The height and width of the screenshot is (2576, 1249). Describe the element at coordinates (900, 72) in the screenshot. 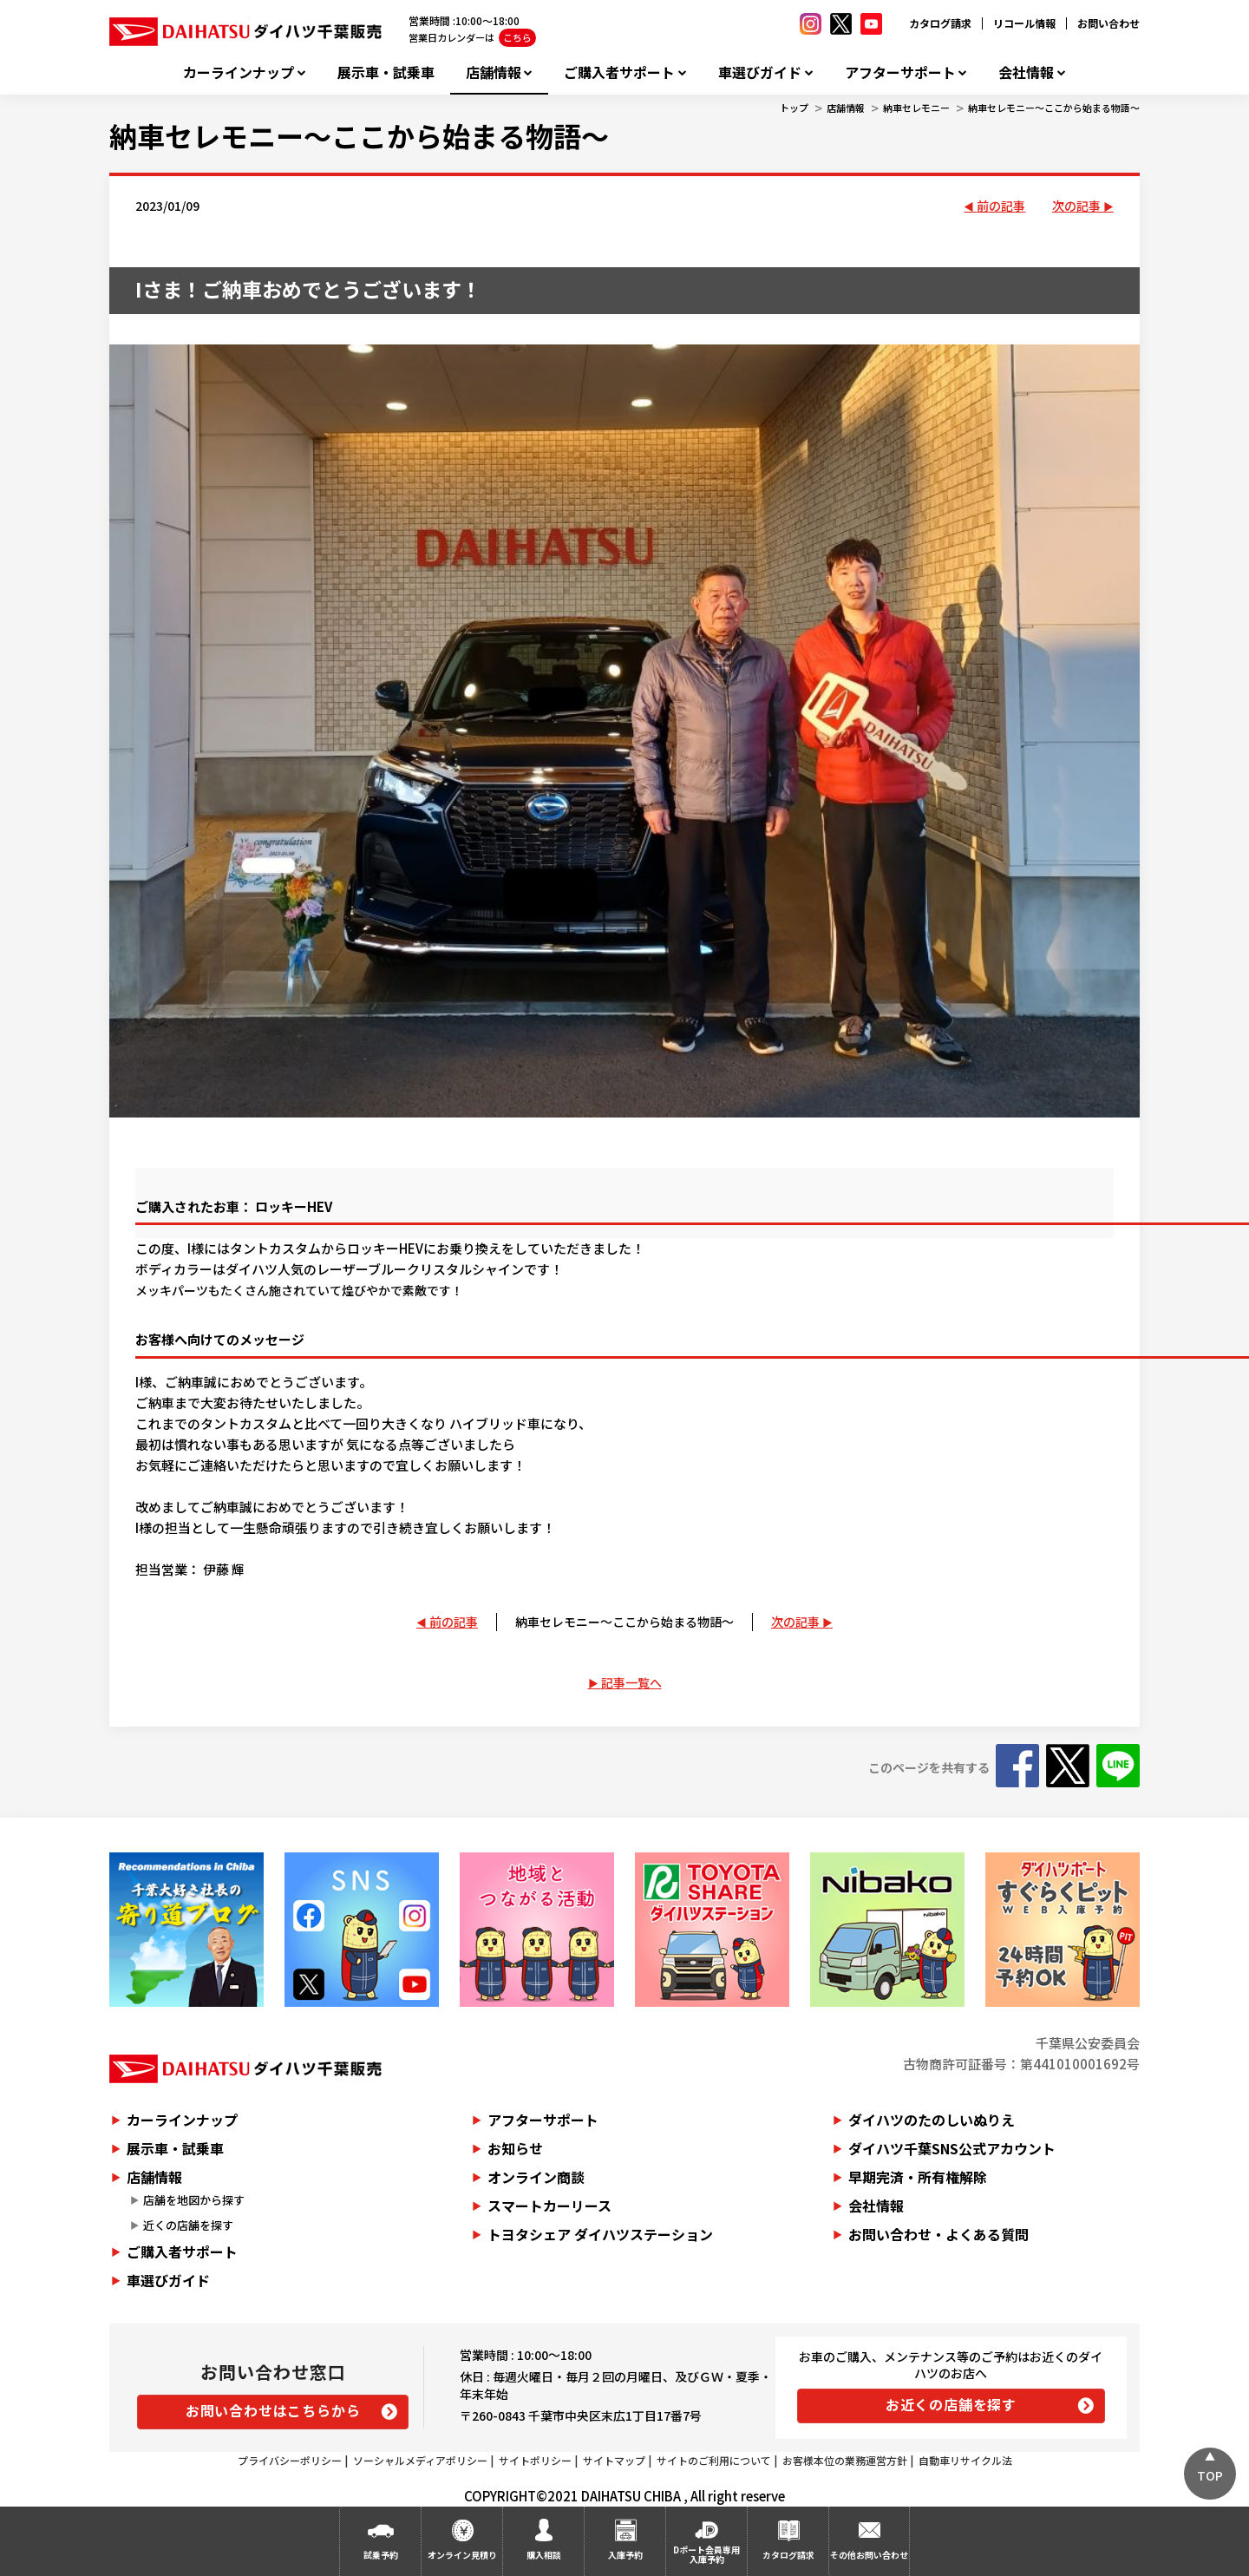

I see `アフターサポート` at that location.